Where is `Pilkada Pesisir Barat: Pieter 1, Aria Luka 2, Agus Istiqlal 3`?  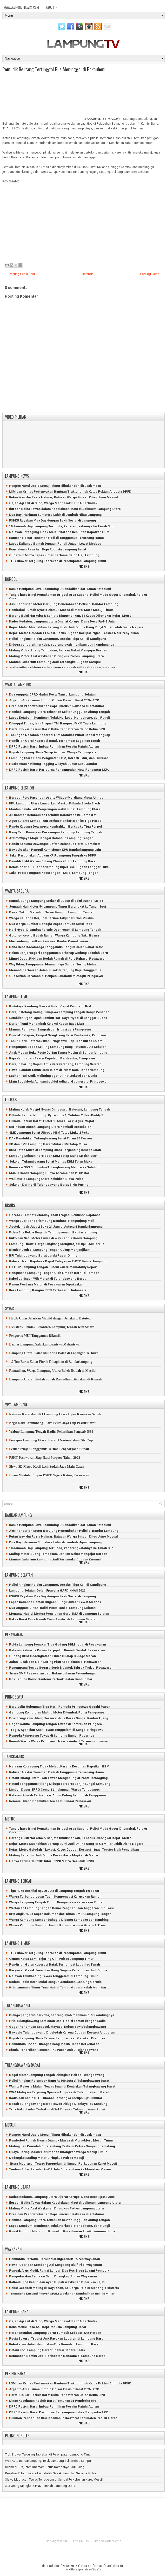 Pilkada Pesisir Barat: Pieter 1, Aria Luka 2, Agus Istiqlal 3 is located at coordinates (52, 1121).